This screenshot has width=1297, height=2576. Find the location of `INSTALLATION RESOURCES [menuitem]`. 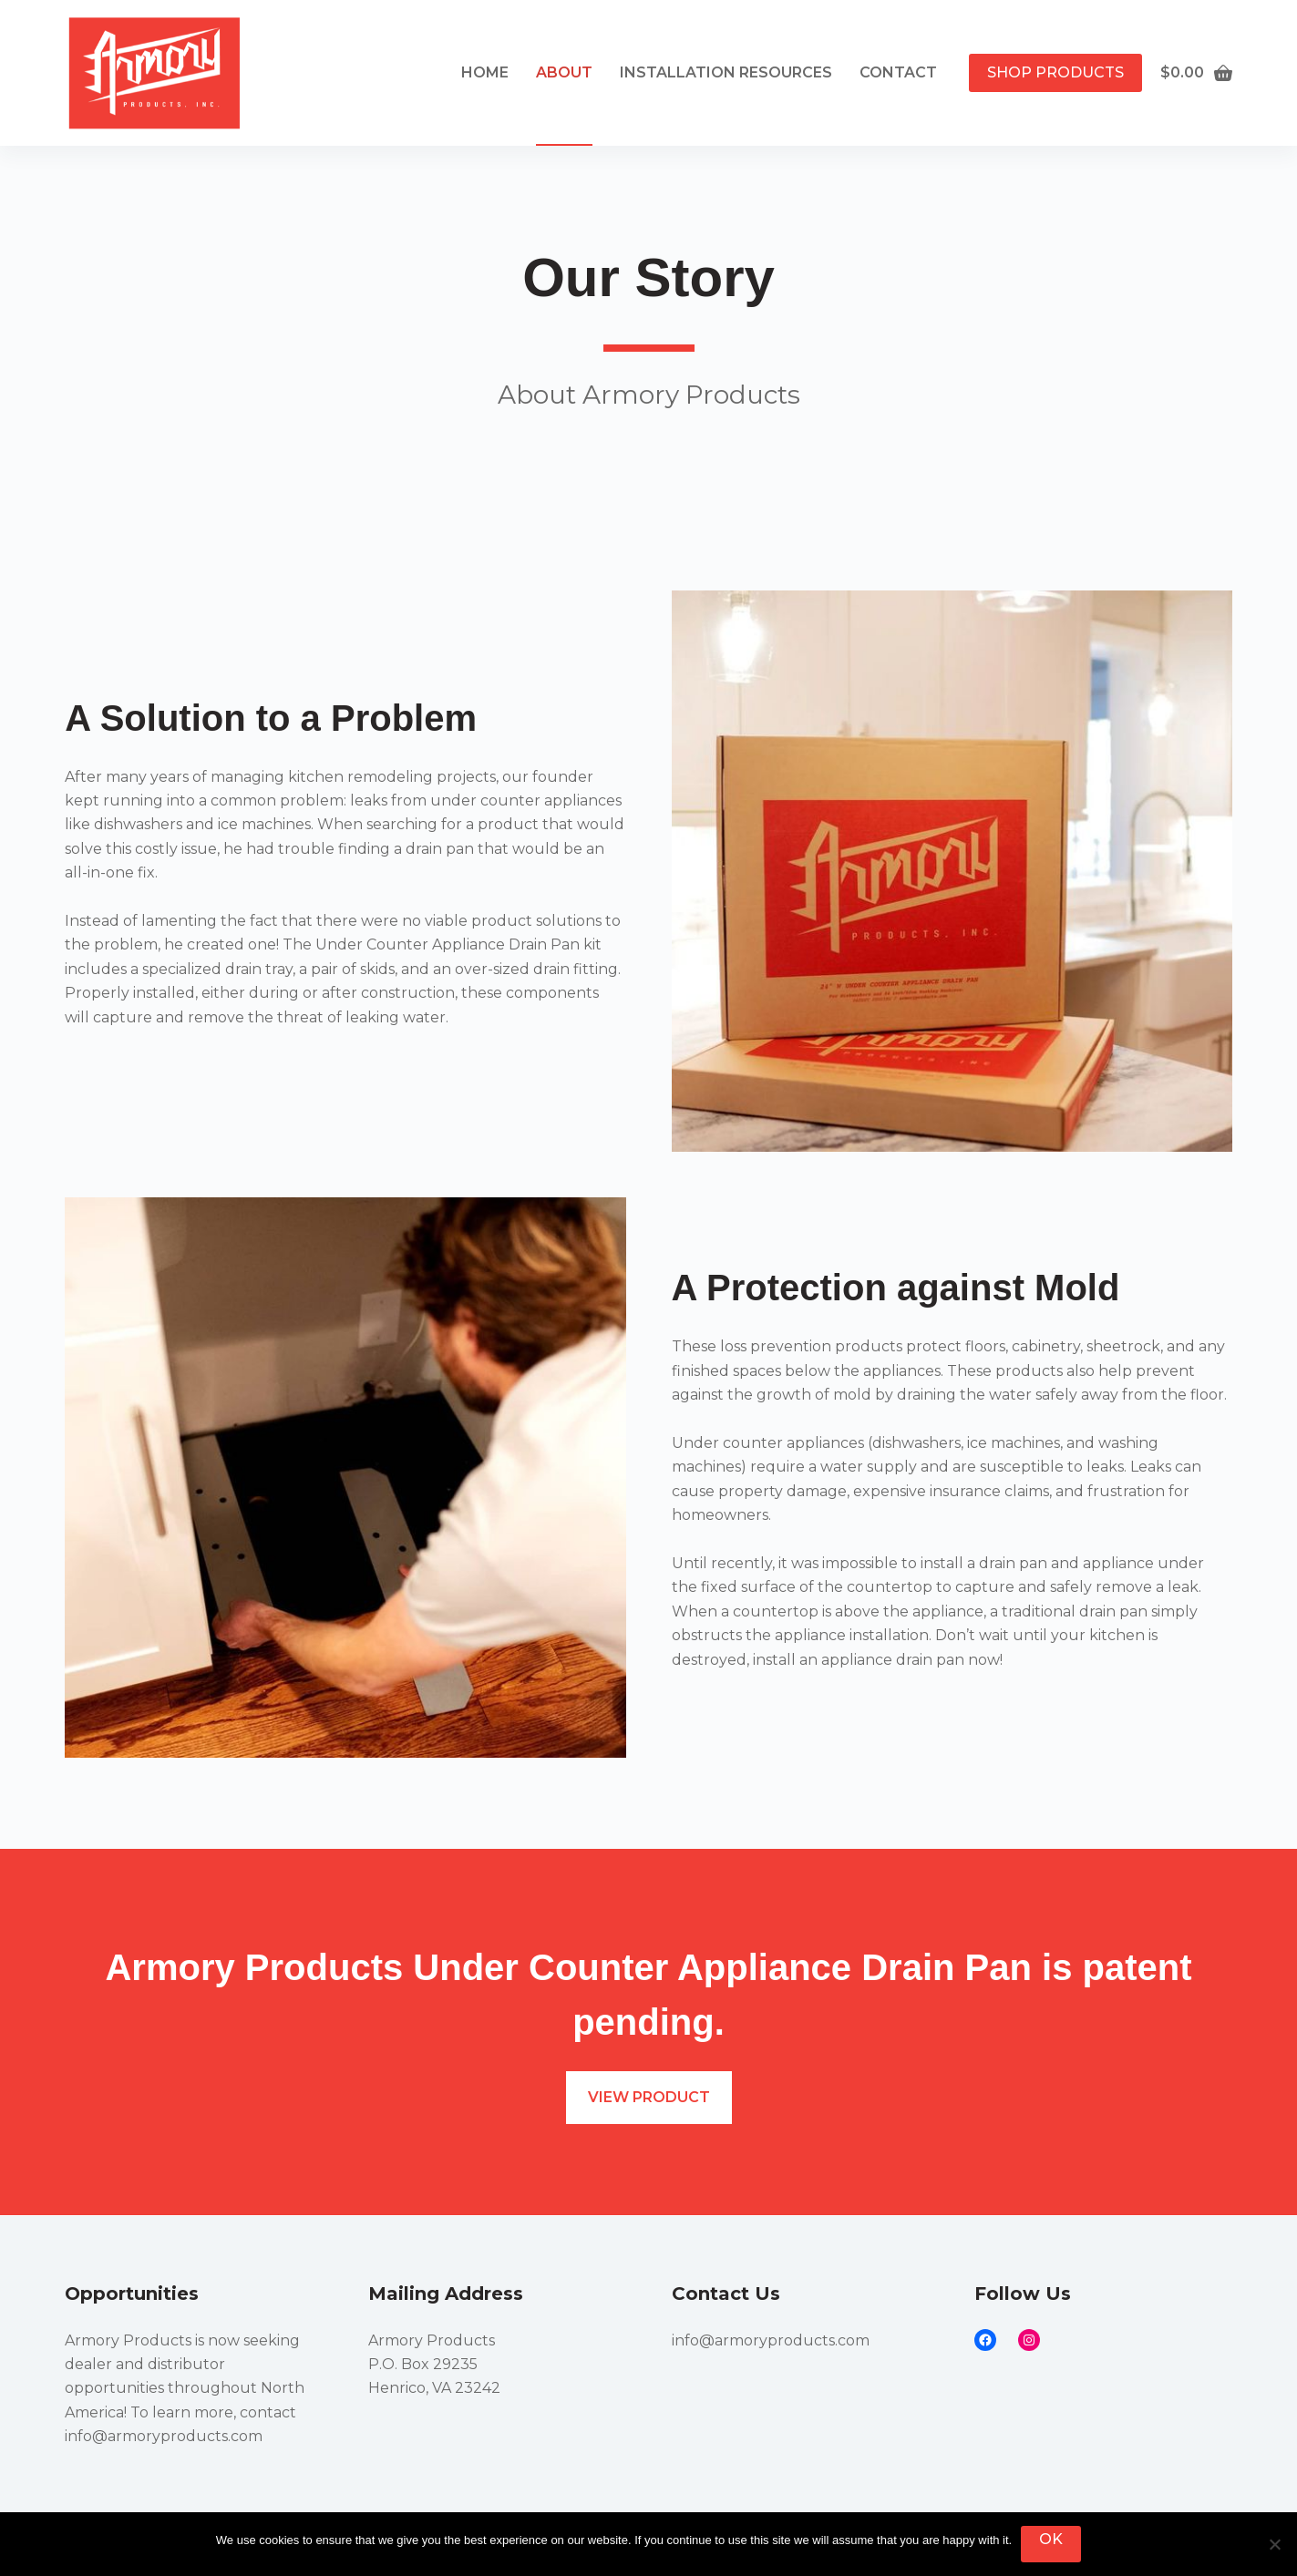

INSTALLATION RESOURCES [menuitem] is located at coordinates (726, 72).